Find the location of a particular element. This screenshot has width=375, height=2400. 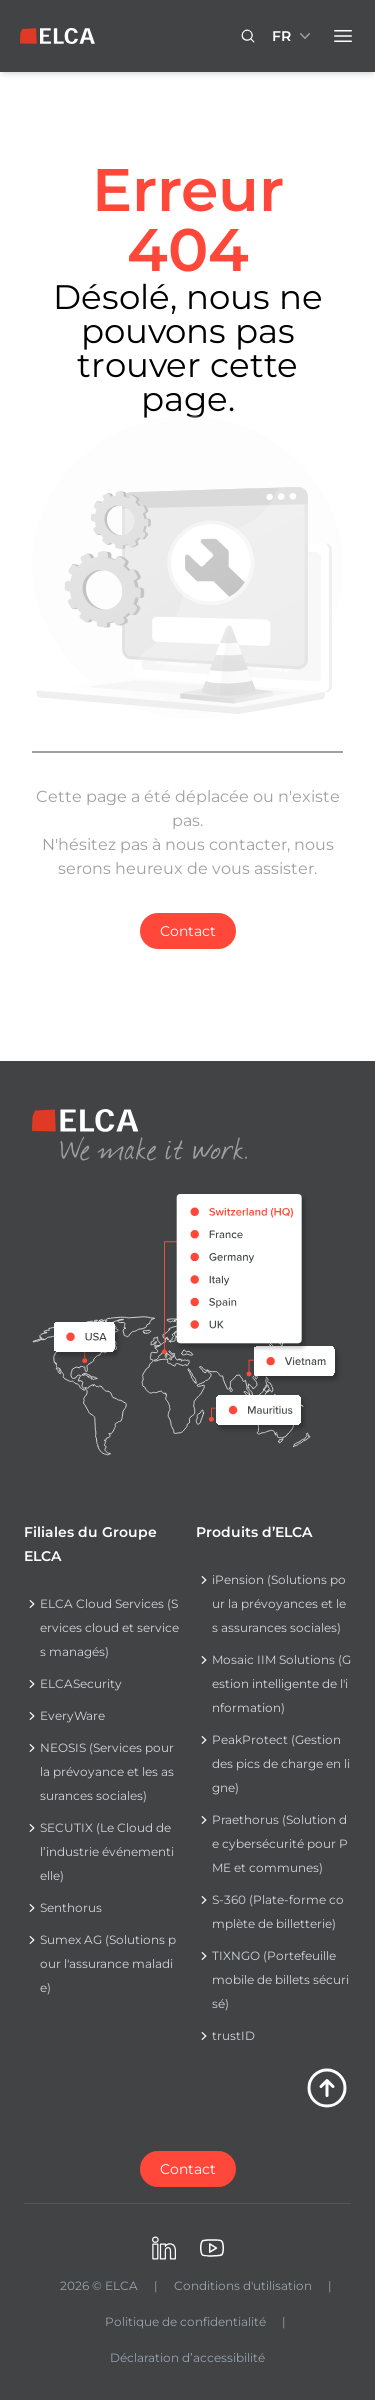

PeakProtect (Gestion des pics de charge en ligne) [Navigate to PeakProtect (Gestion des pics de charge en ligne)] is located at coordinates (281, 1763).